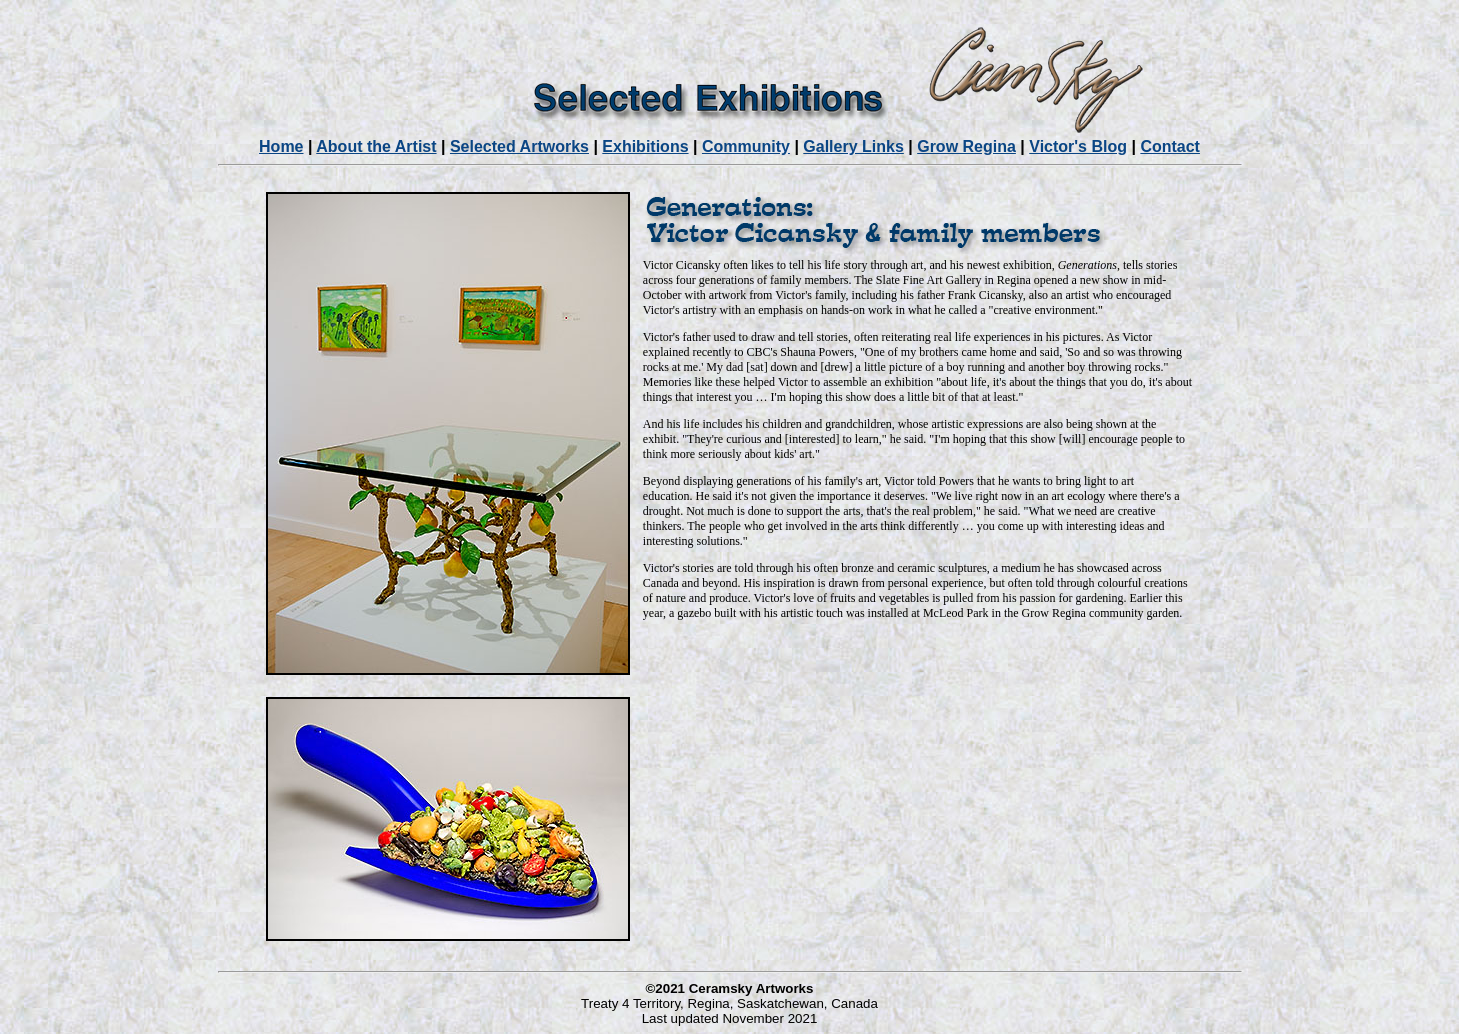 This screenshot has width=1459, height=1034. I want to click on Community, so click(746, 146).